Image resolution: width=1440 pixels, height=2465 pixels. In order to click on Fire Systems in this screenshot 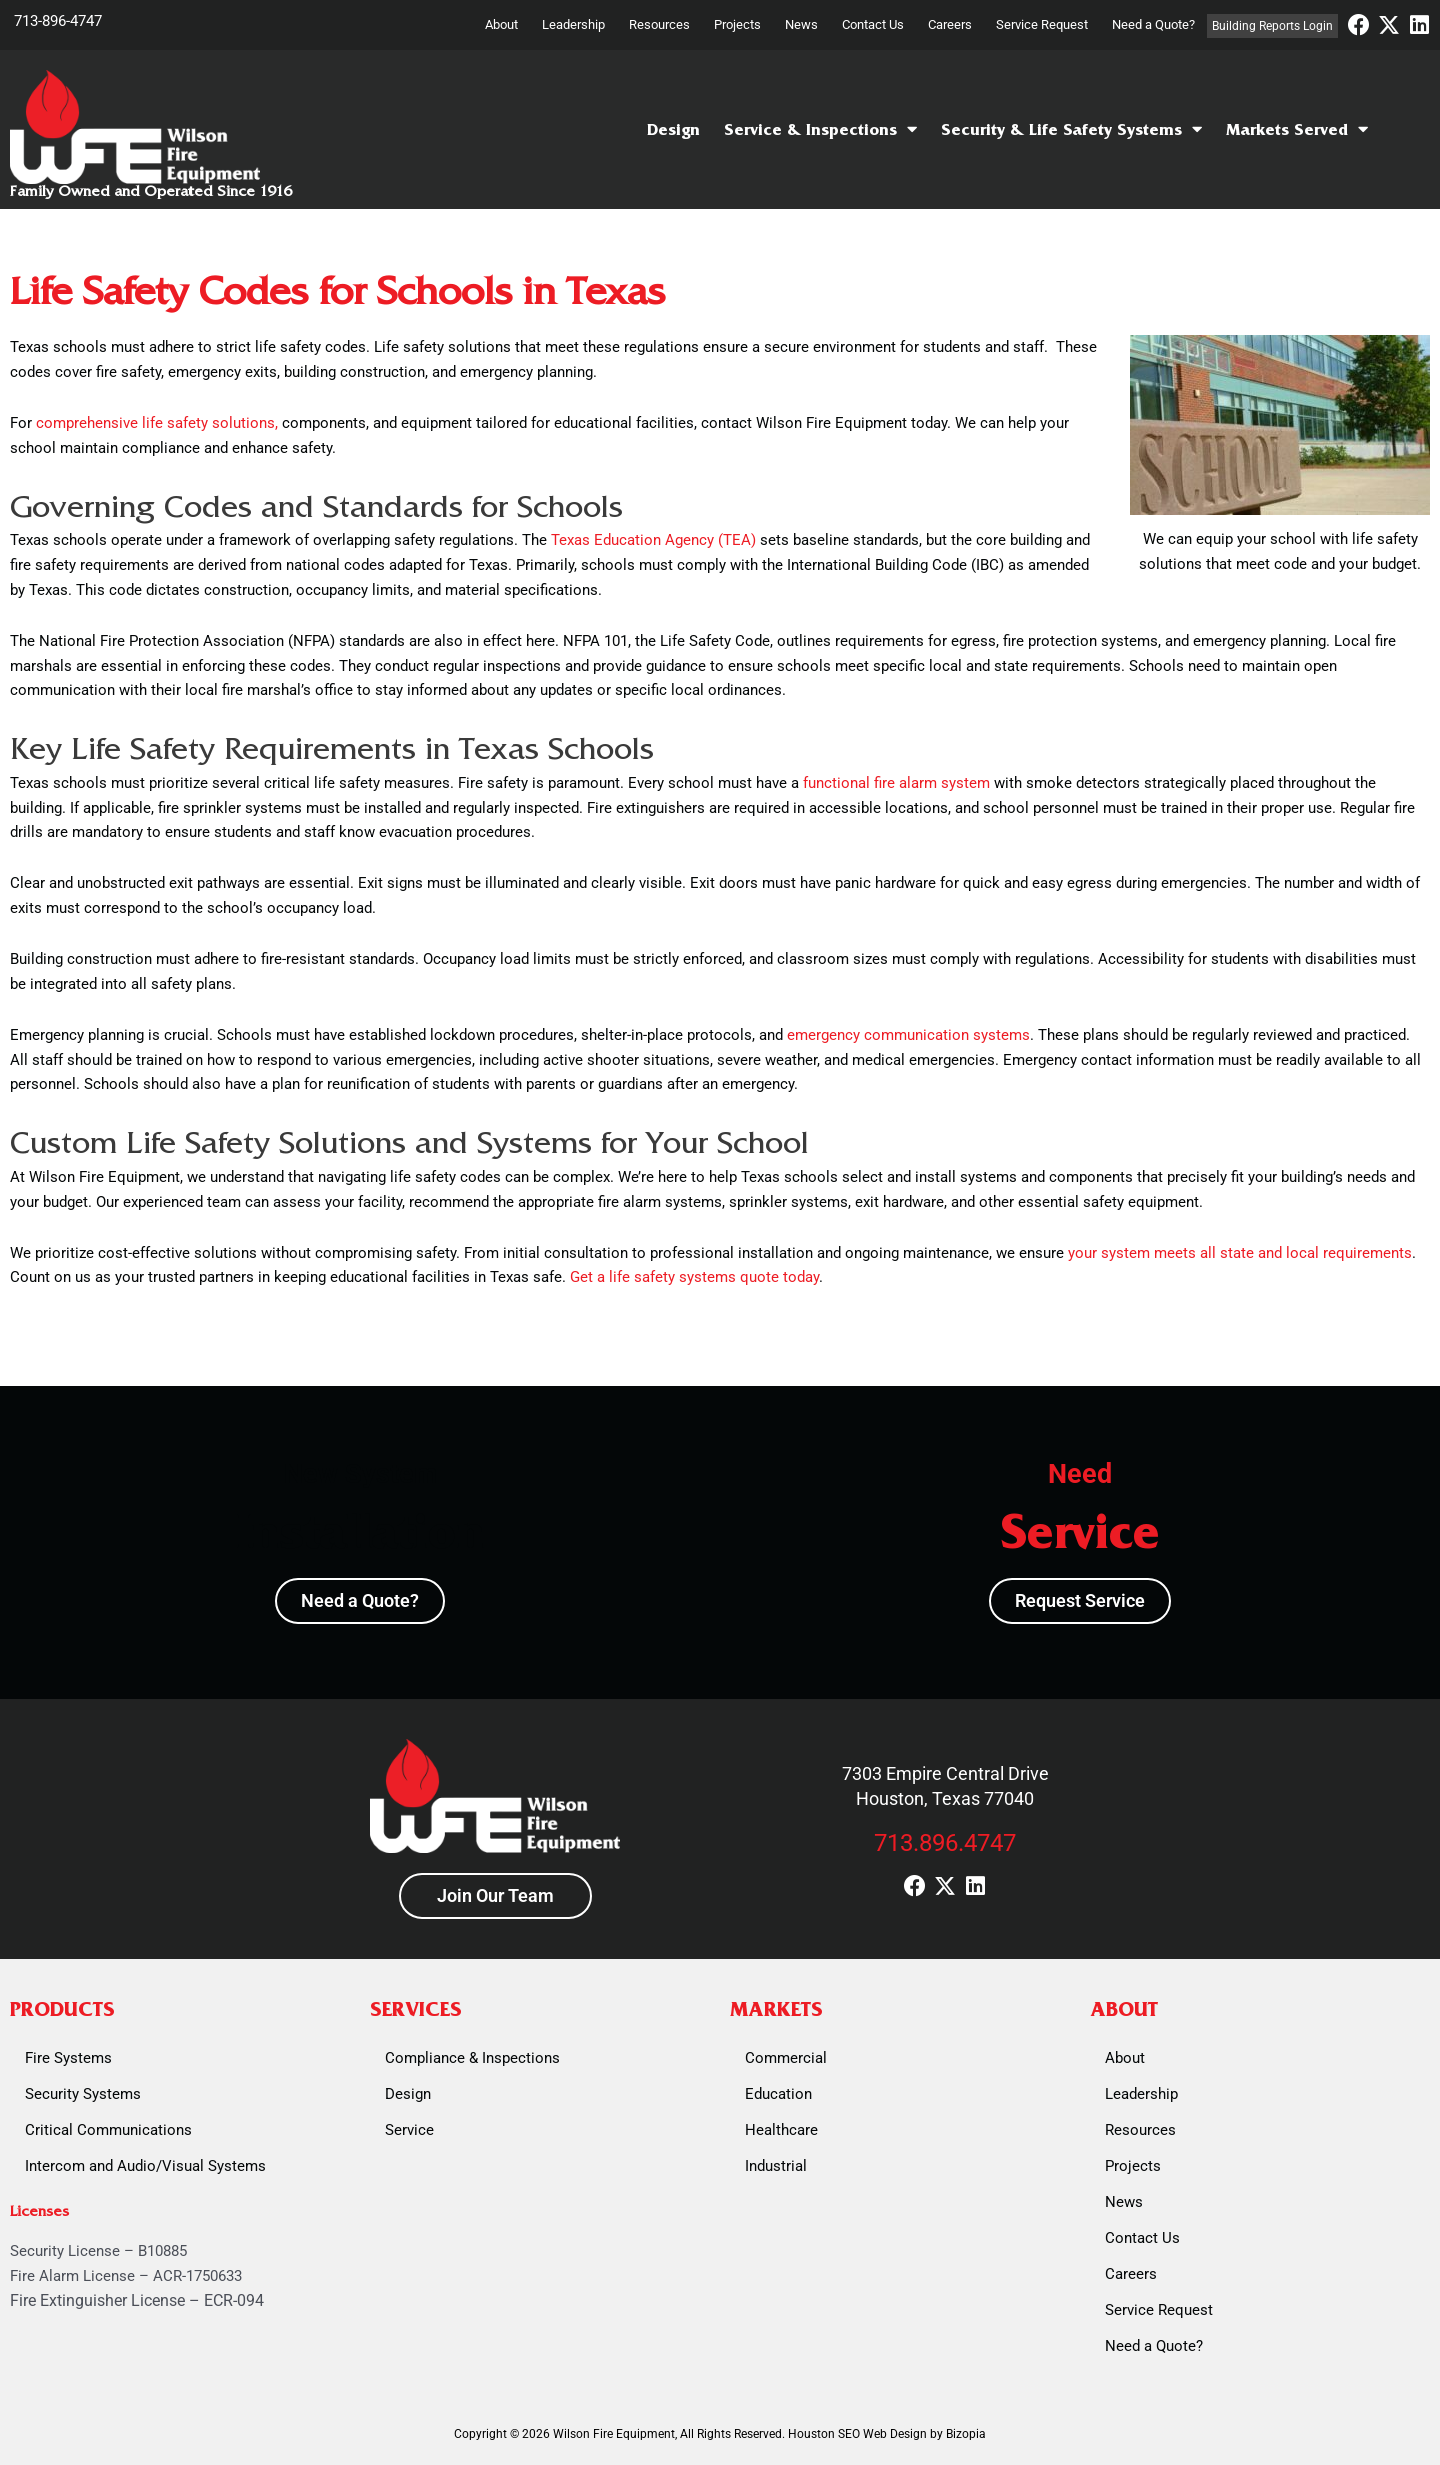, I will do `click(68, 2058)`.